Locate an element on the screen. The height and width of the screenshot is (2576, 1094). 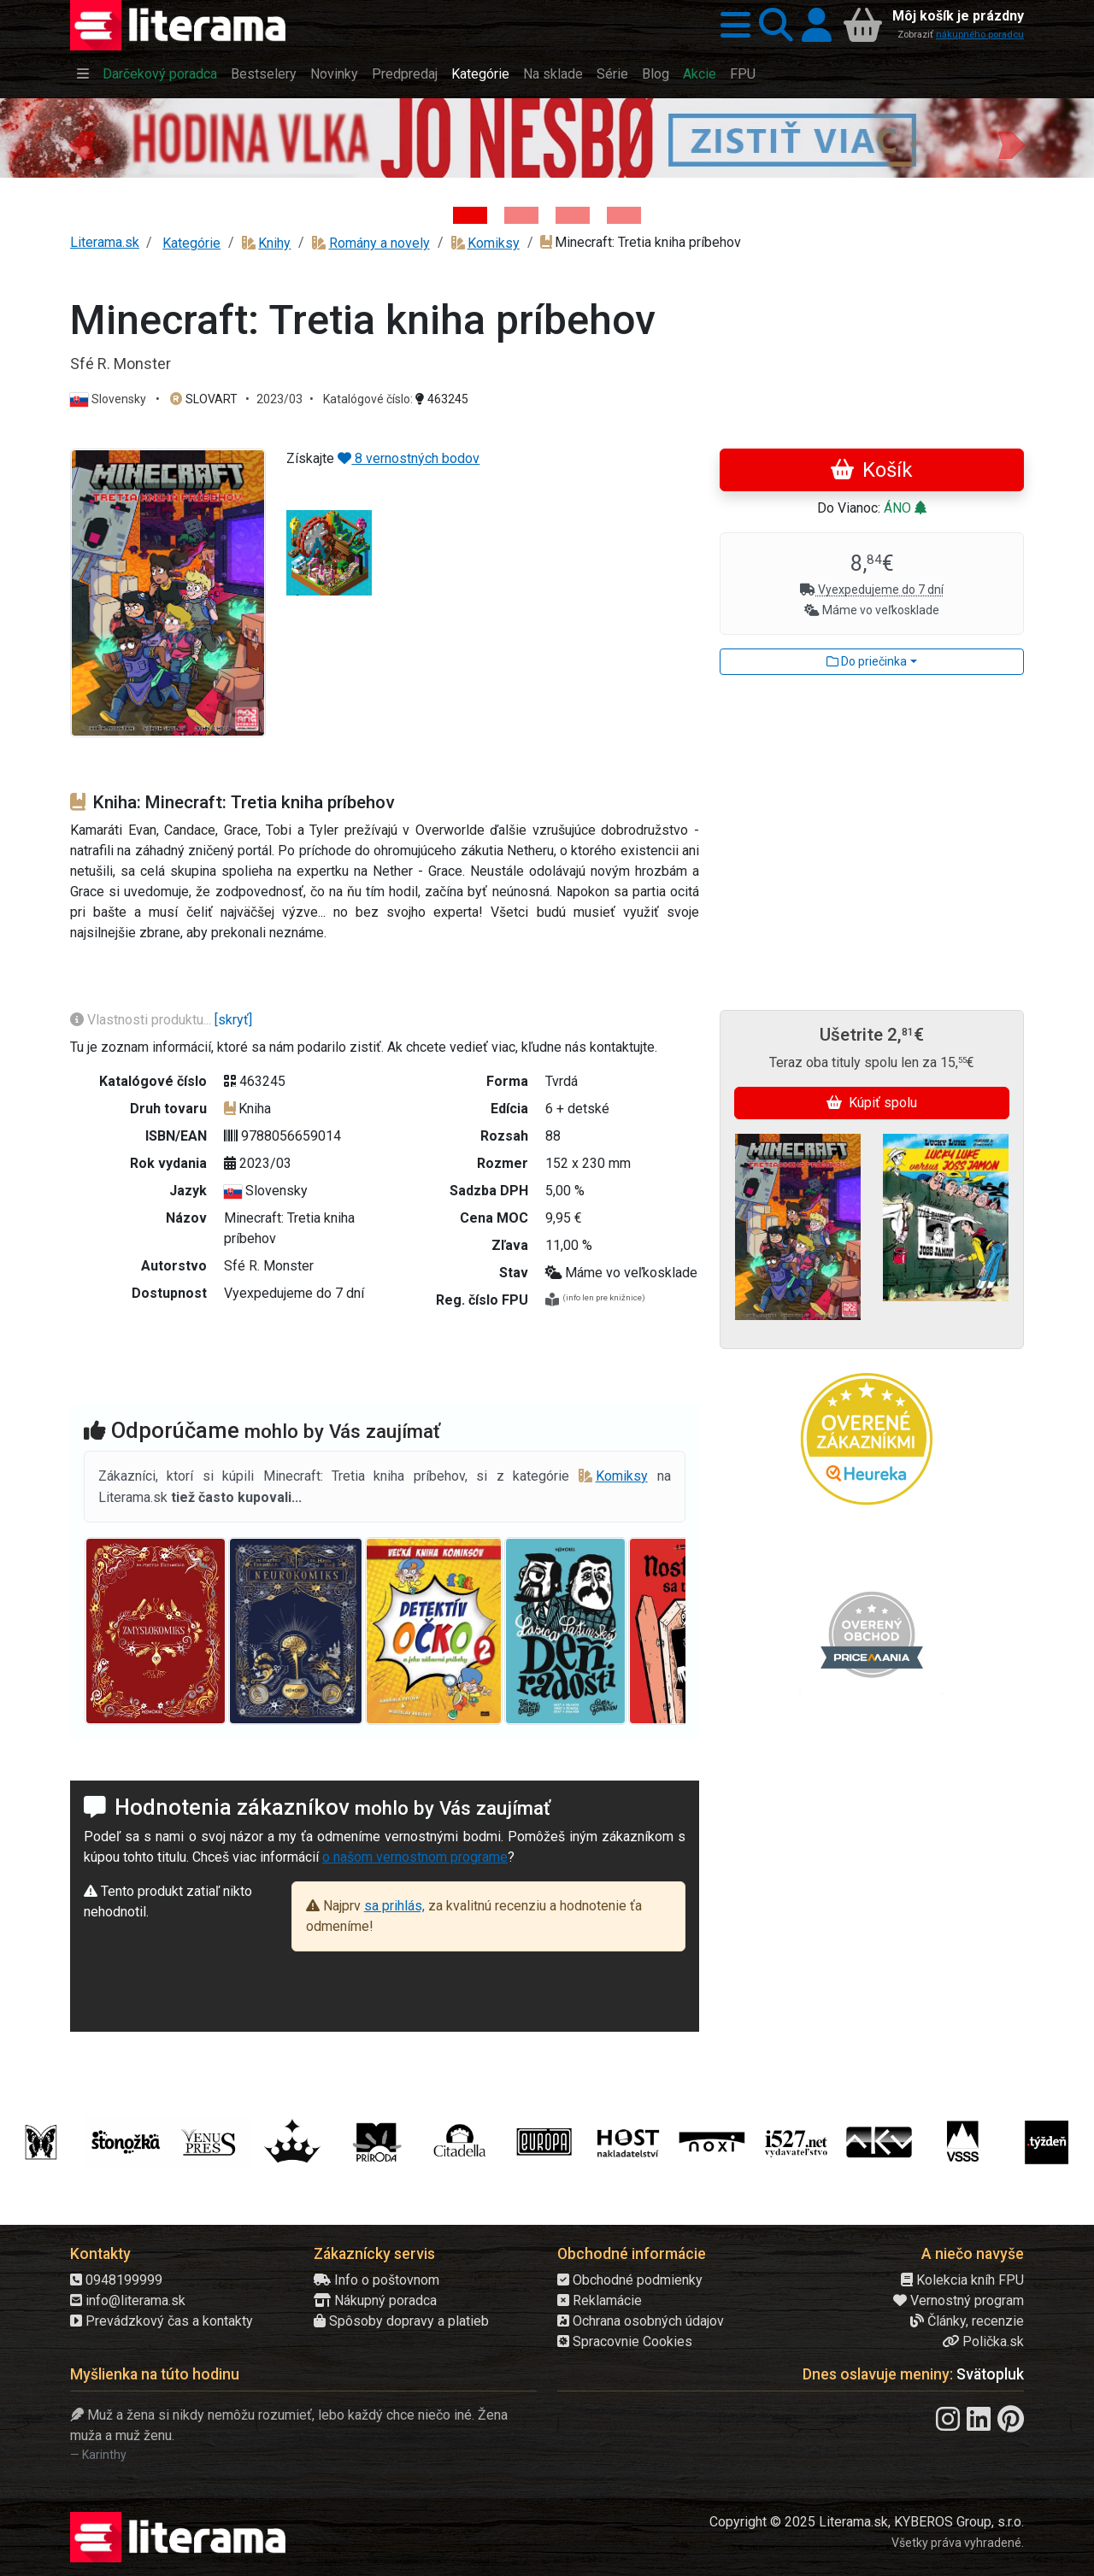
sa prihlás, is located at coordinates (394, 1906).